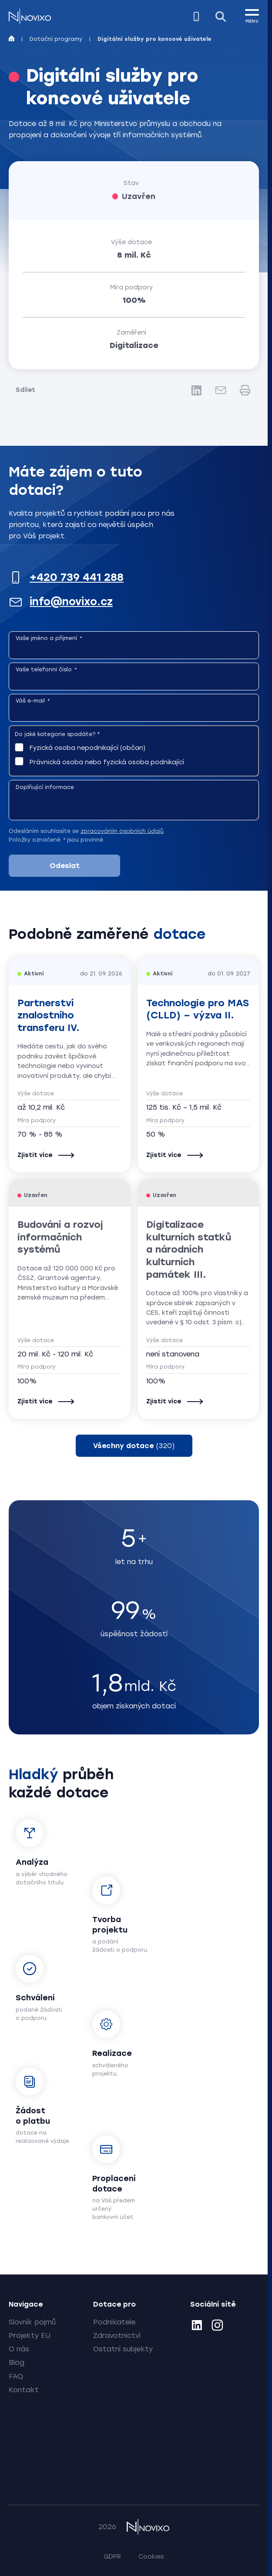 This screenshot has height=2576, width=272. What do you see at coordinates (57, 734) in the screenshot?
I see `Do jaké kategorie spadáte?` at bounding box center [57, 734].